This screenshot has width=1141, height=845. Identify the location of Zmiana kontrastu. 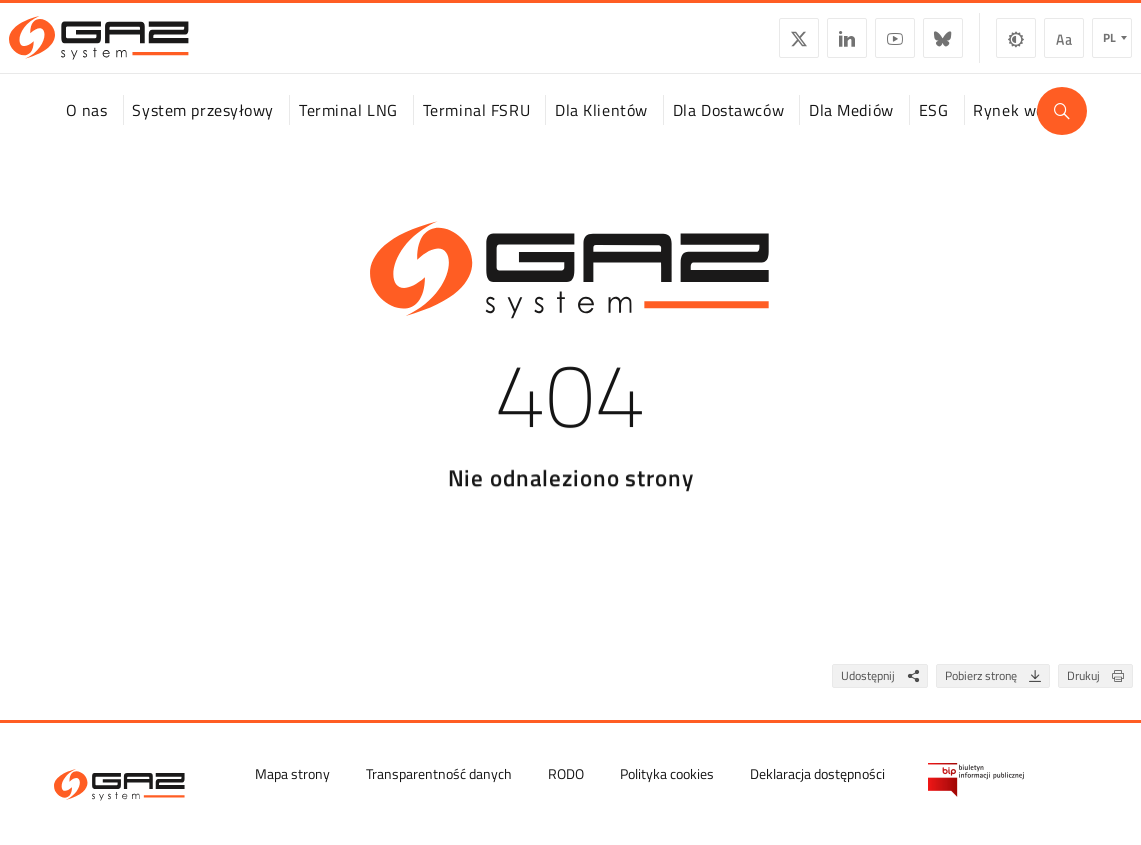
(973, 46).